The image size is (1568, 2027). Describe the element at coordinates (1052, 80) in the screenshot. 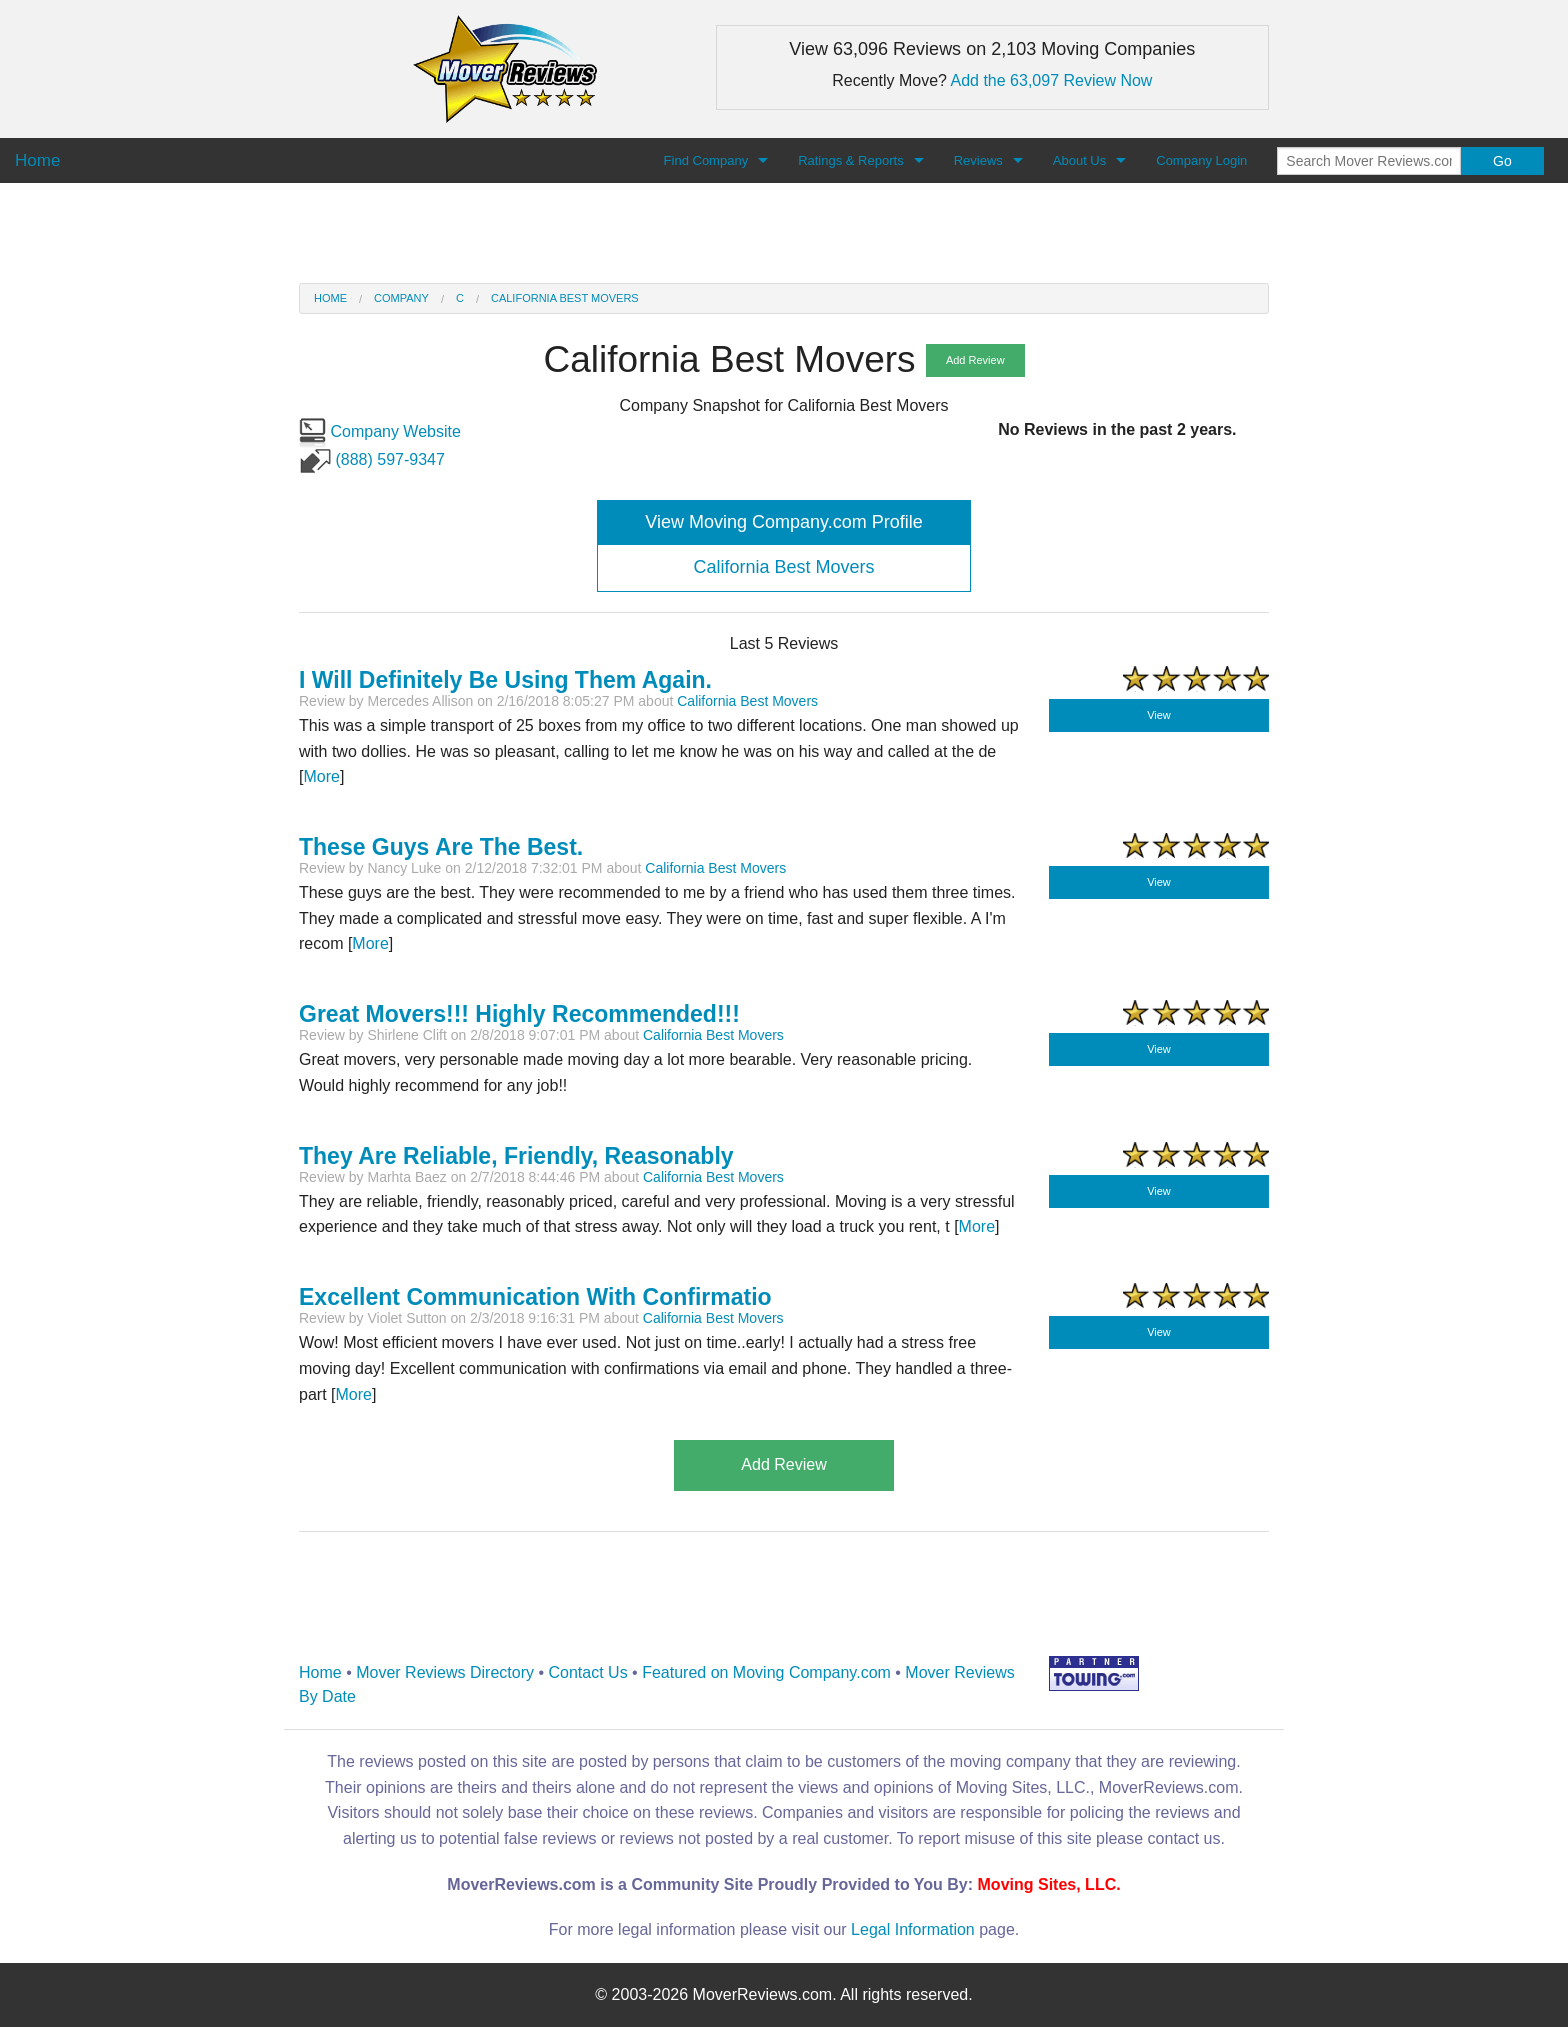

I see `Add the 63,097 Review Now` at that location.